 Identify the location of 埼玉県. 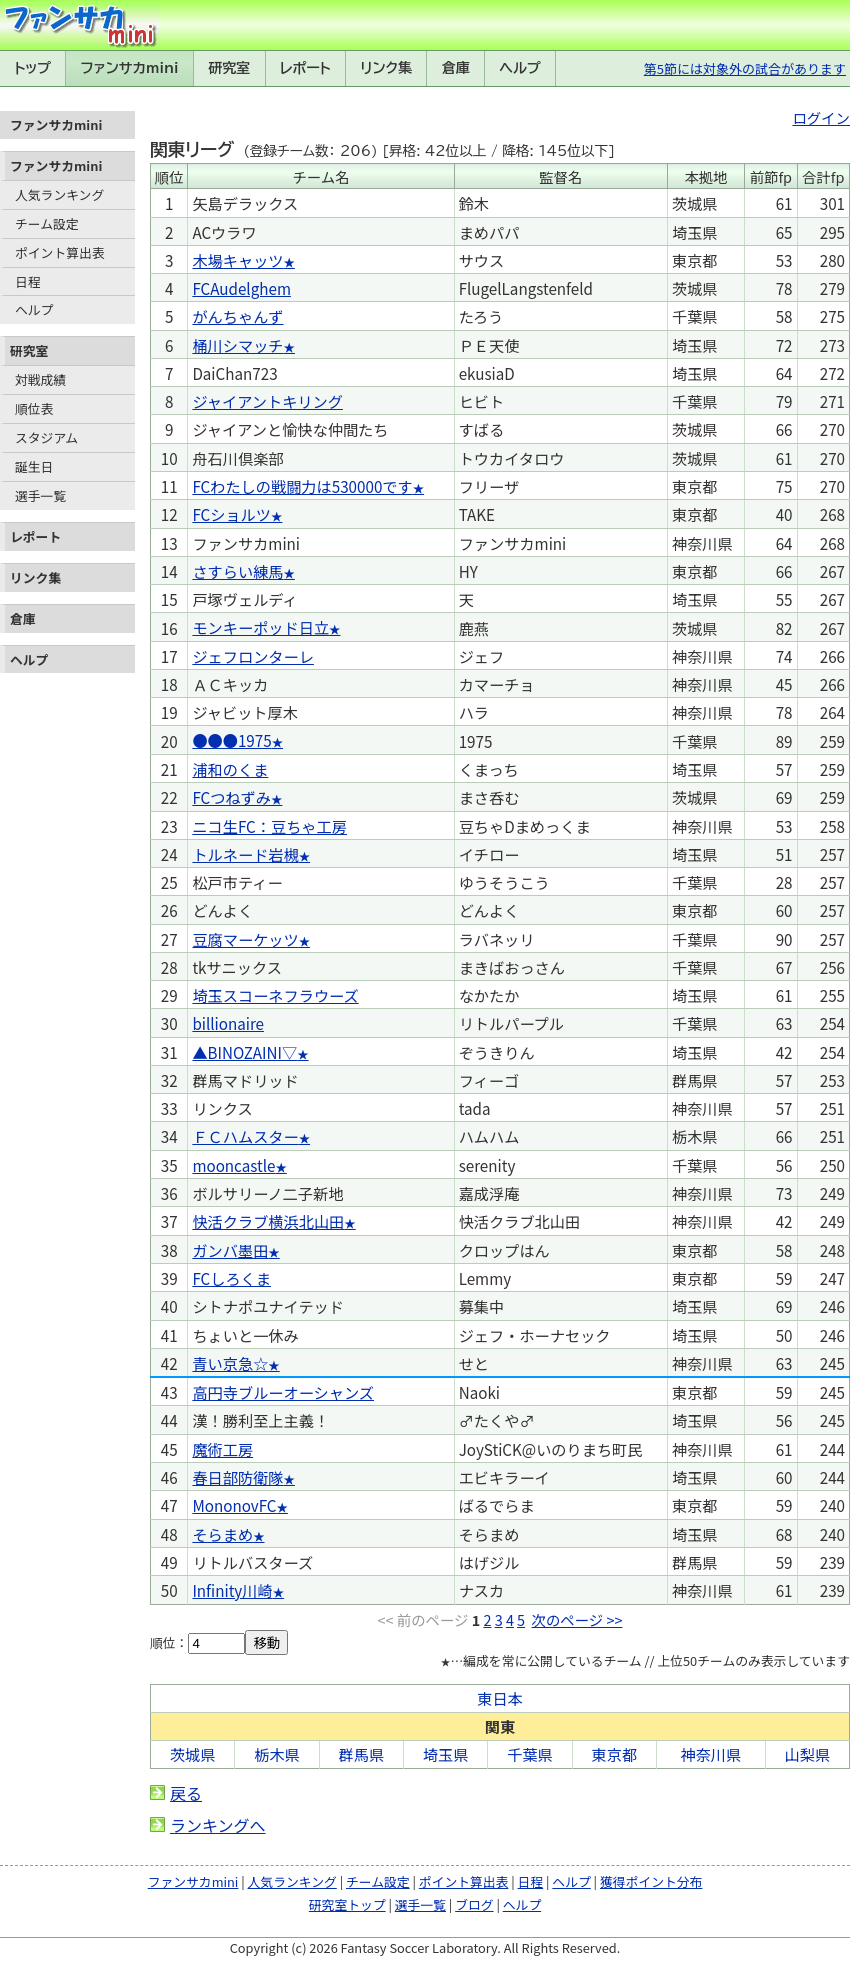
(446, 1754).